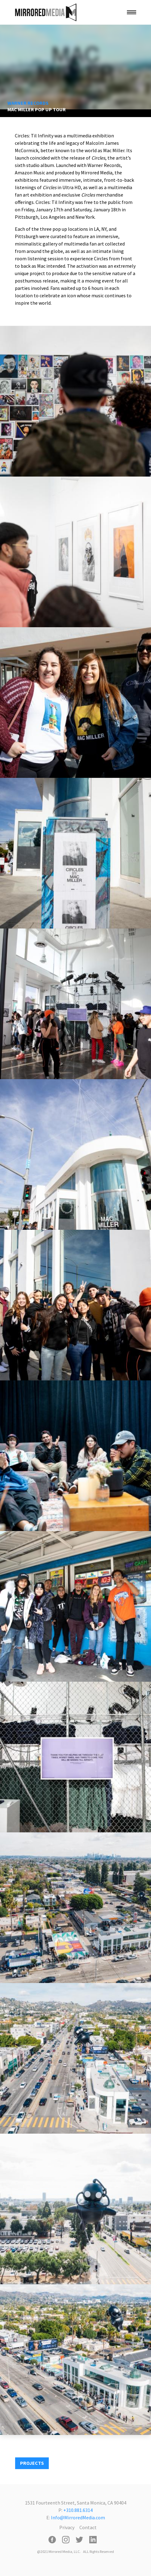 The image size is (151, 2576). Describe the element at coordinates (78, 2510) in the screenshot. I see `+310.881.6314` at that location.